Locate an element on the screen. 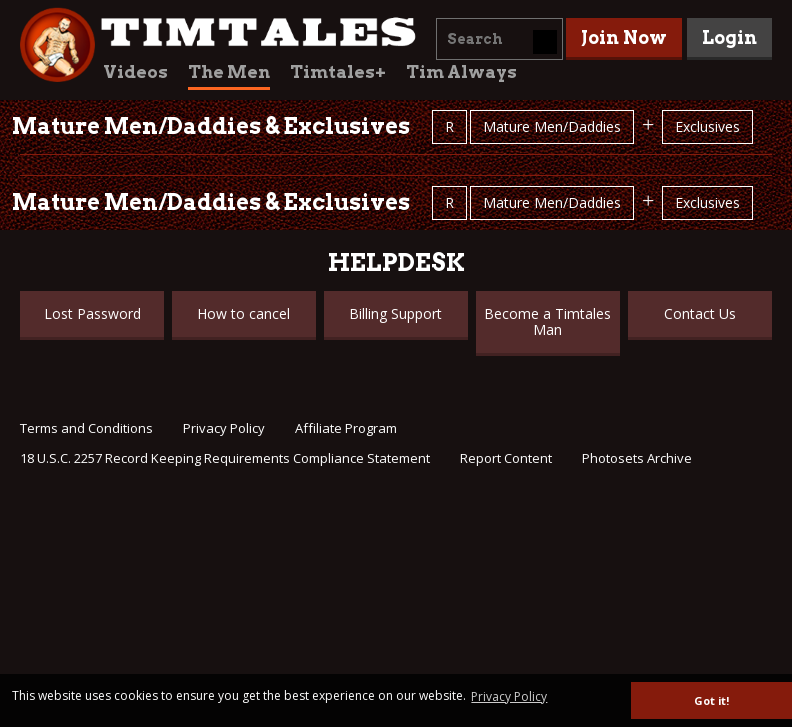  Videos is located at coordinates (135, 72).